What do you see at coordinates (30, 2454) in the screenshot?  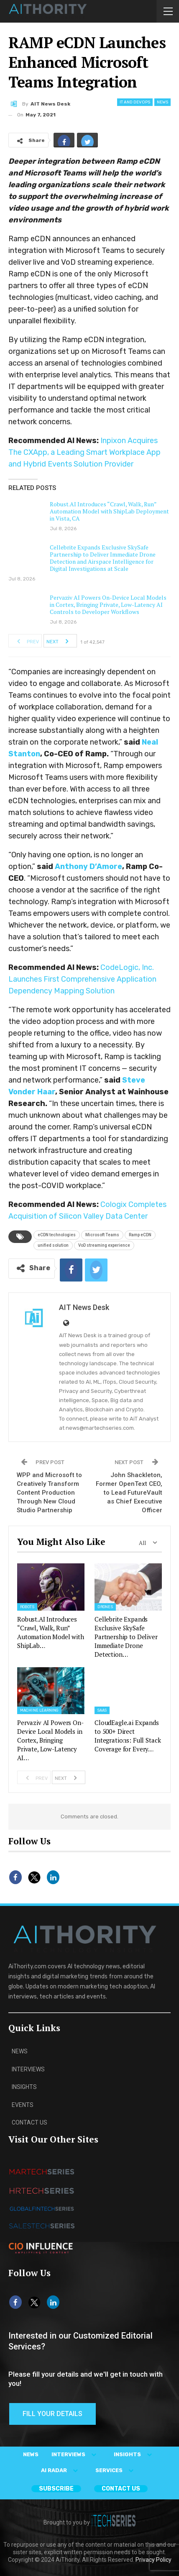 I see `NEWS` at bounding box center [30, 2454].